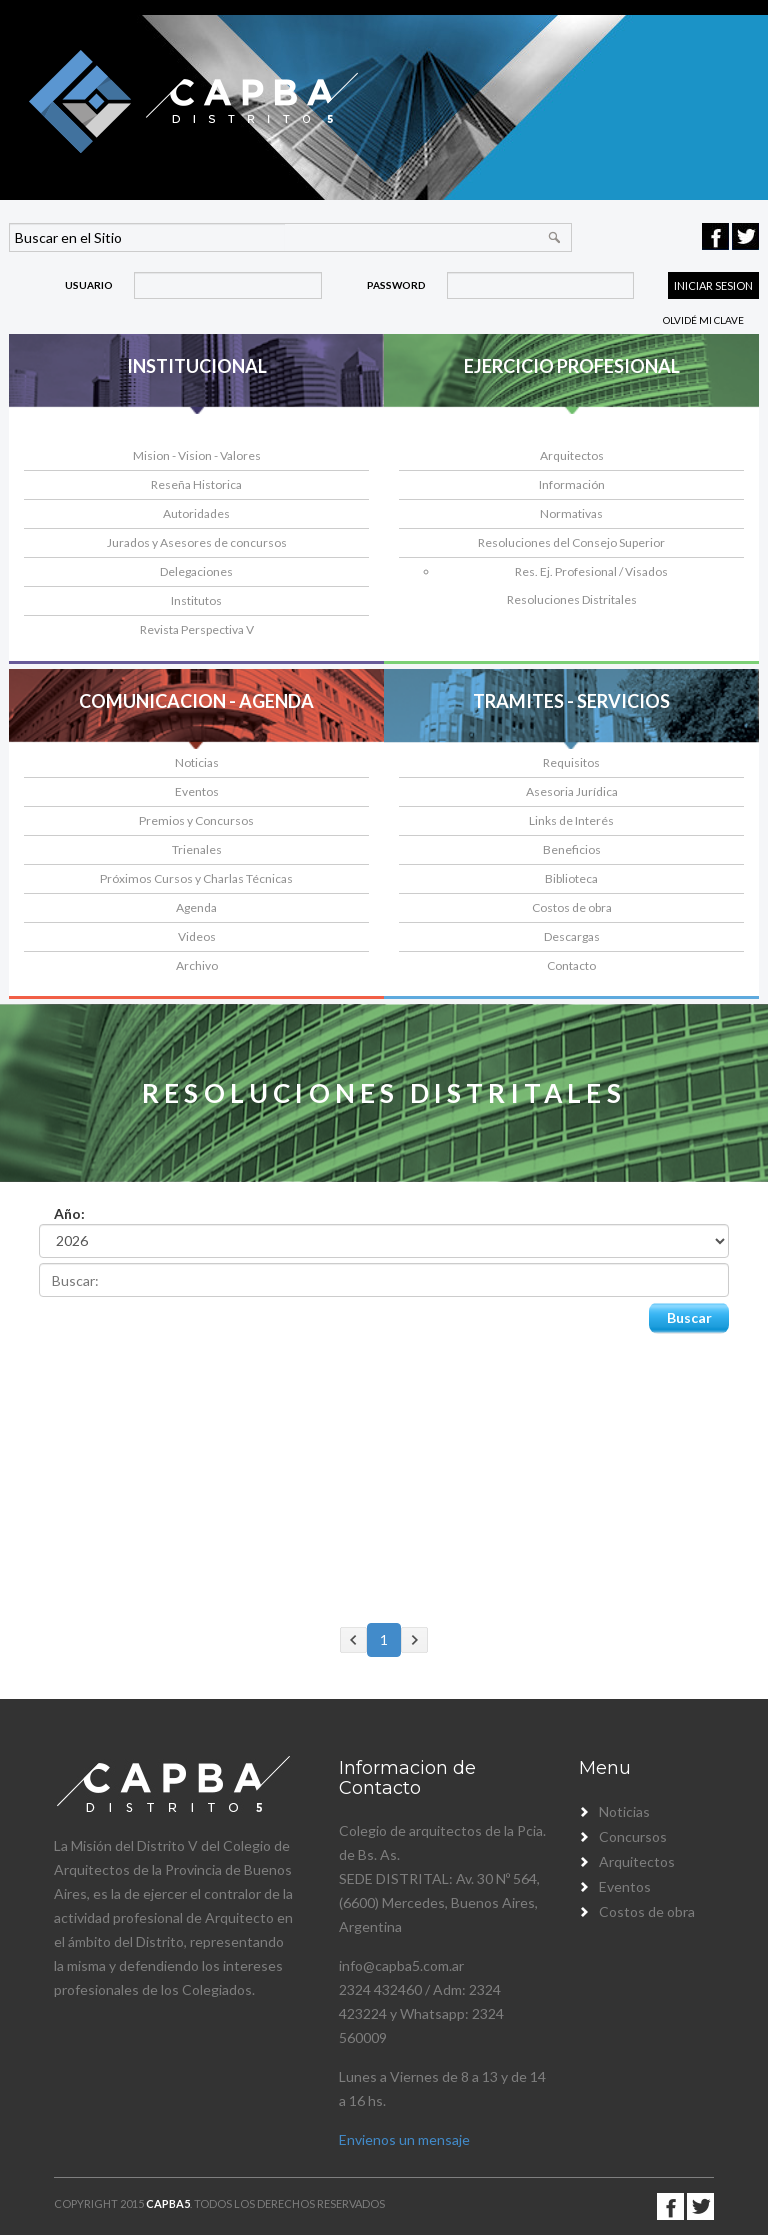 This screenshot has height=2235, width=768. I want to click on Información, so click(572, 484).